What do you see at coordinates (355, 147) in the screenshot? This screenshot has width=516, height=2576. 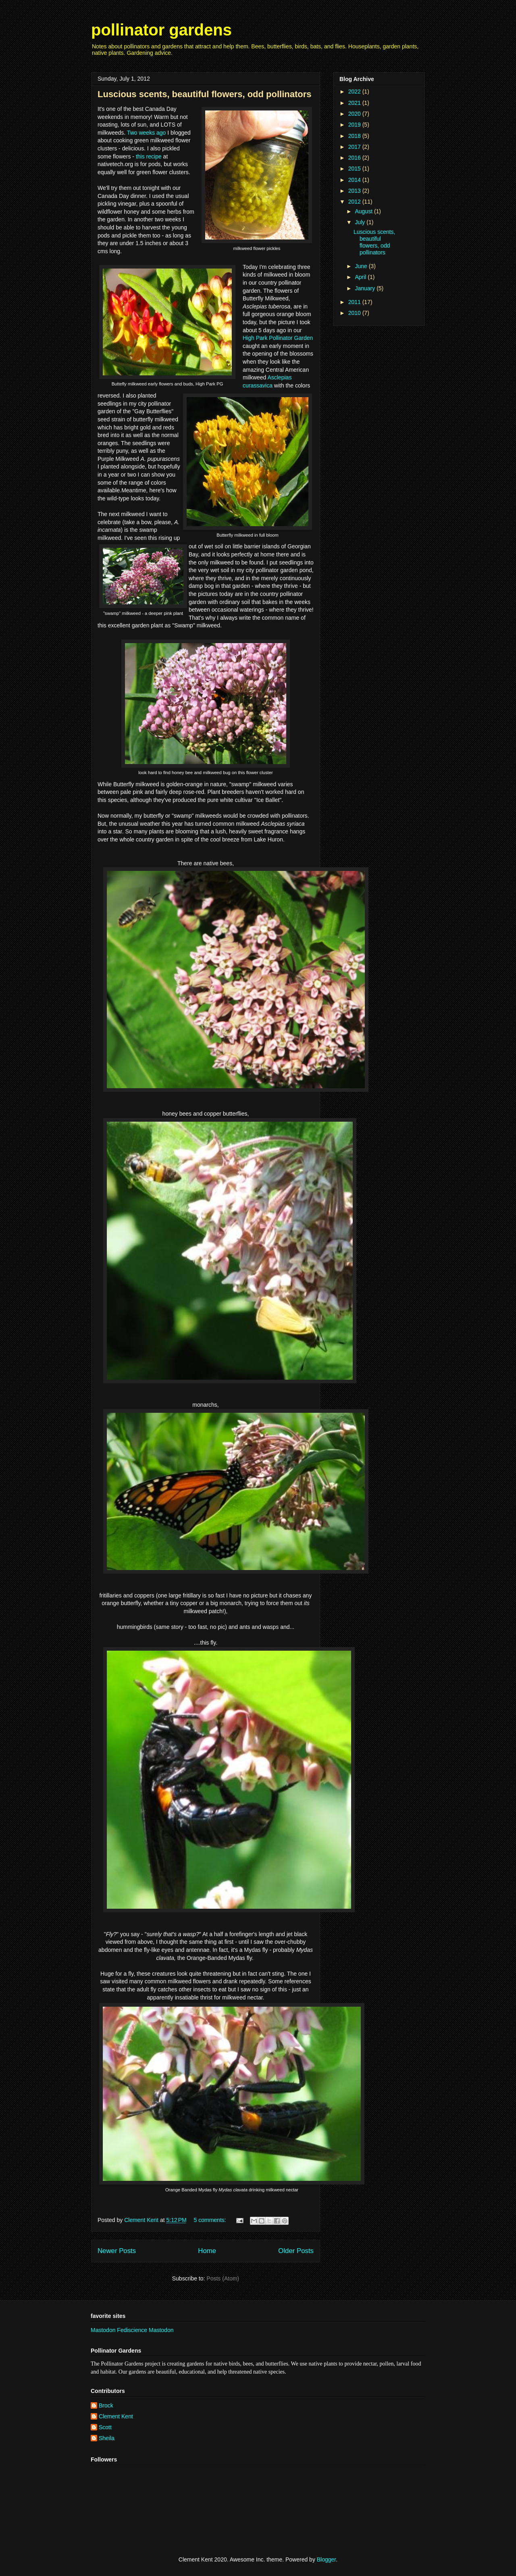 I see `2017` at bounding box center [355, 147].